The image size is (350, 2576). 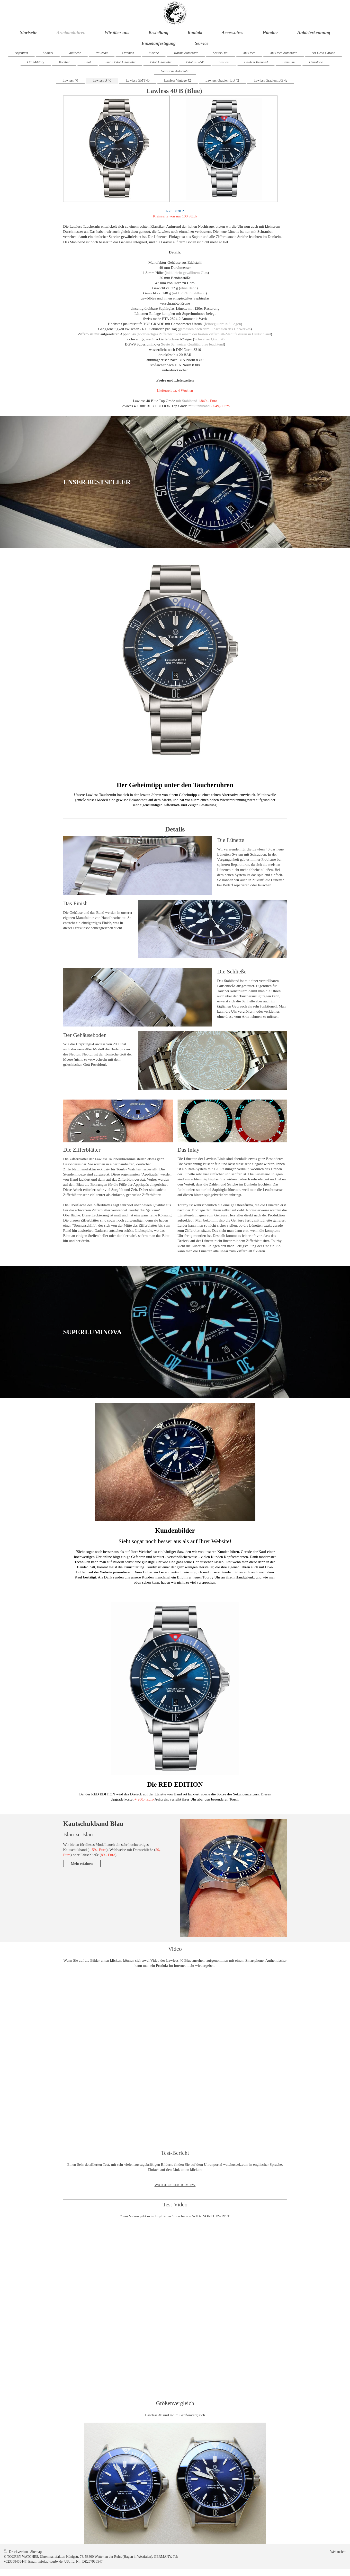 I want to click on Webansicht, so click(x=338, y=2552).